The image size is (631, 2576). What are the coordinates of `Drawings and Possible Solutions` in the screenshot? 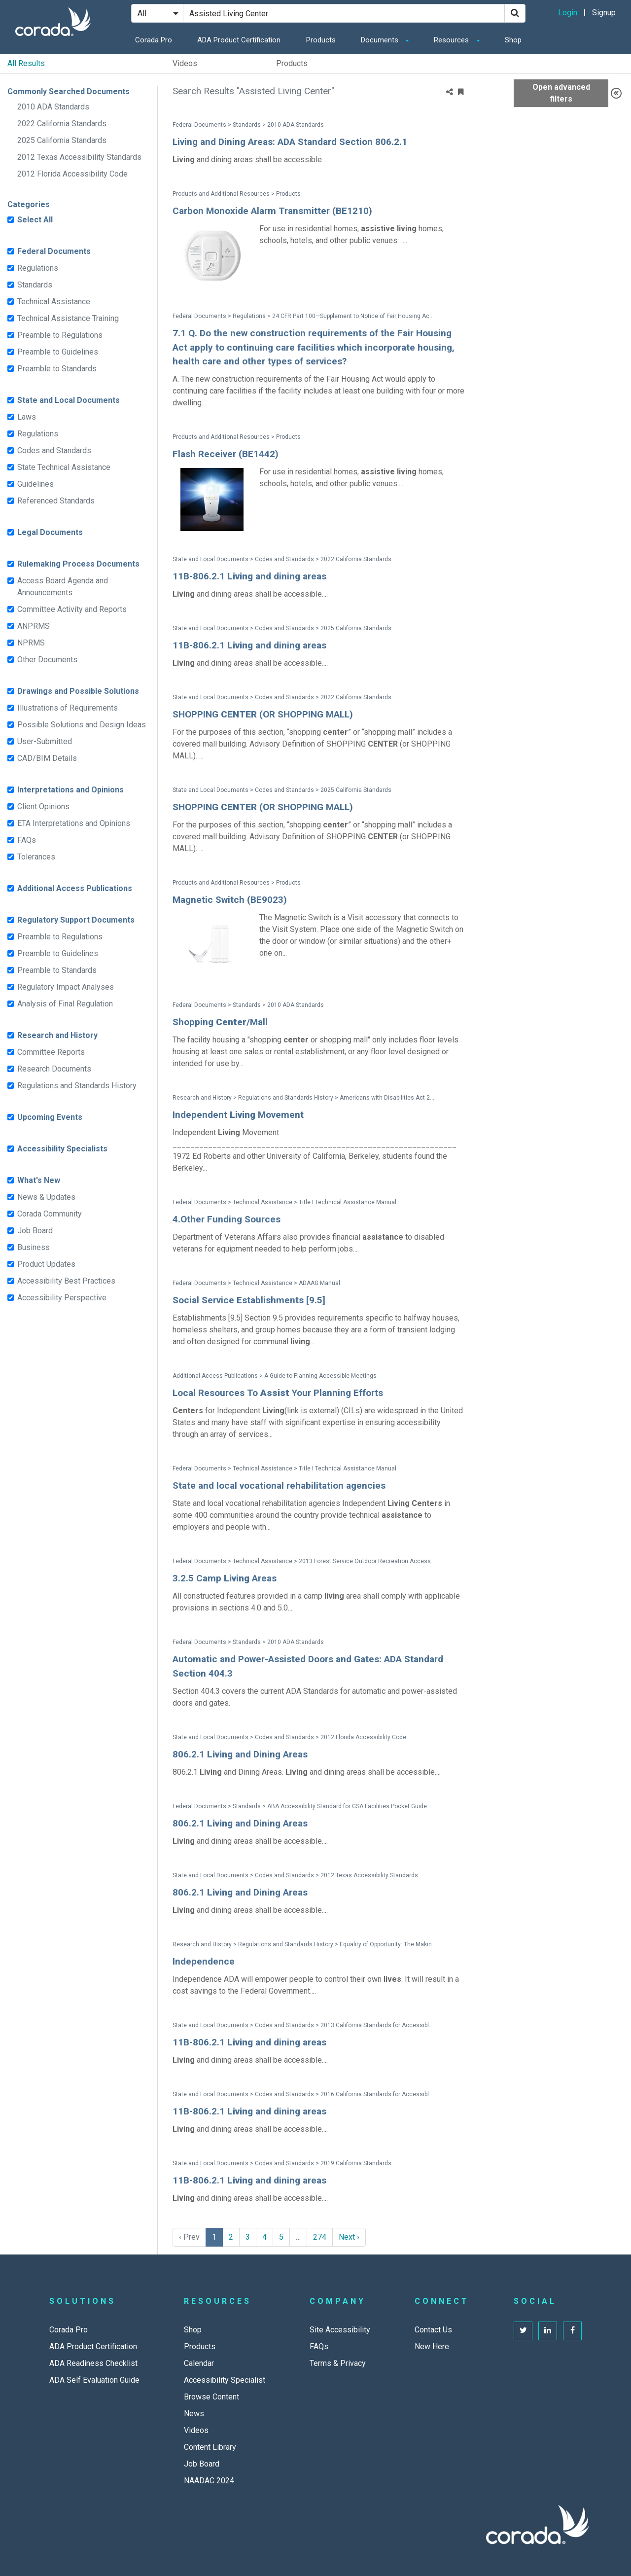 It's located at (78, 691).